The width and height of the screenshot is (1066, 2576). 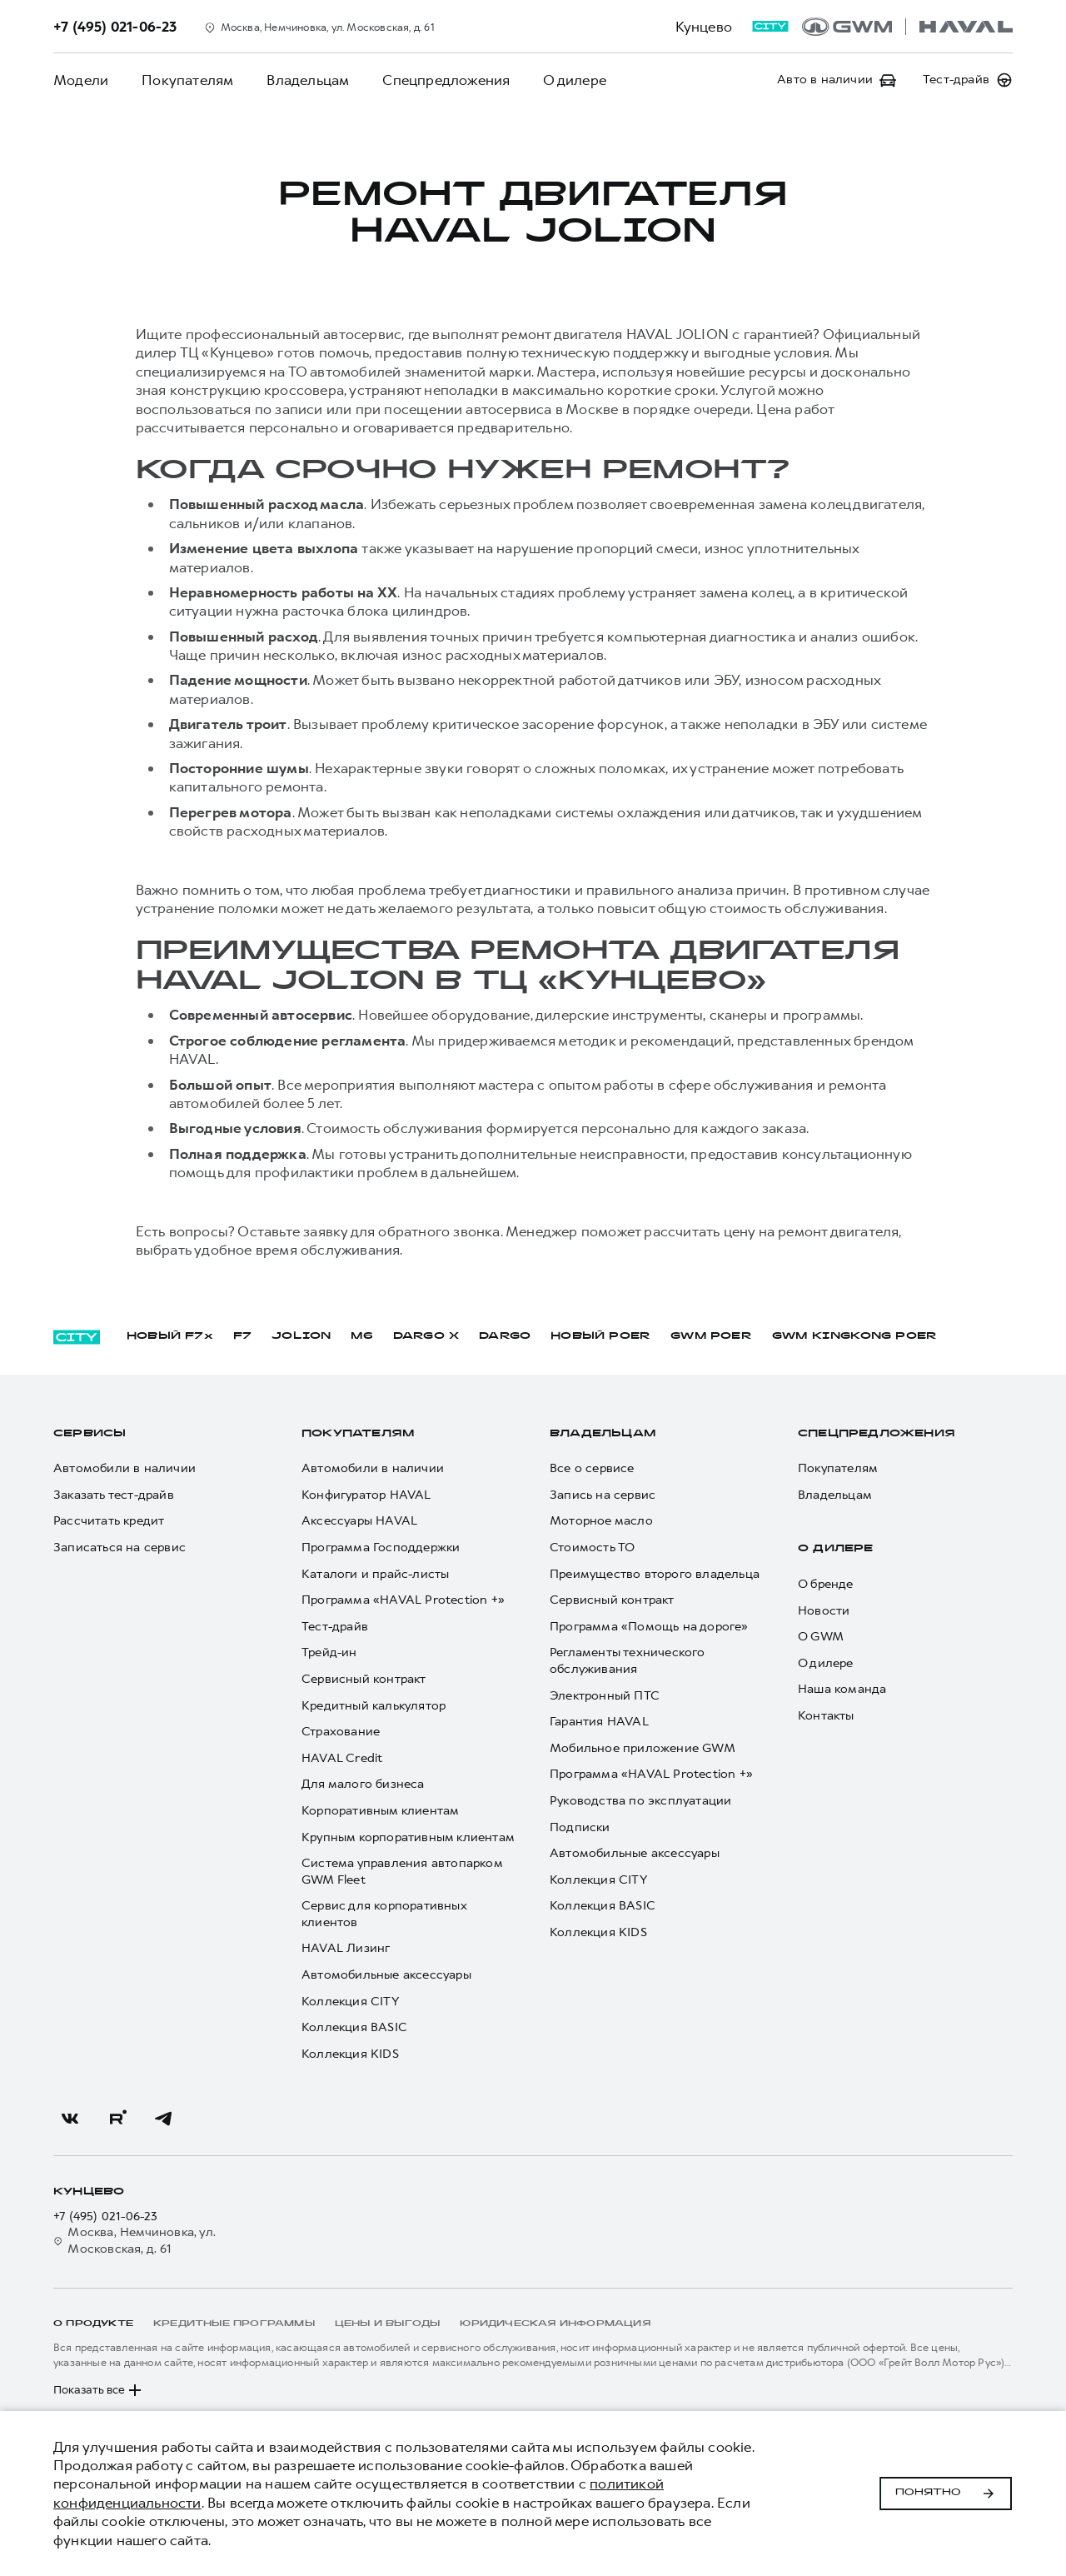 I want to click on Новости, so click(x=823, y=1611).